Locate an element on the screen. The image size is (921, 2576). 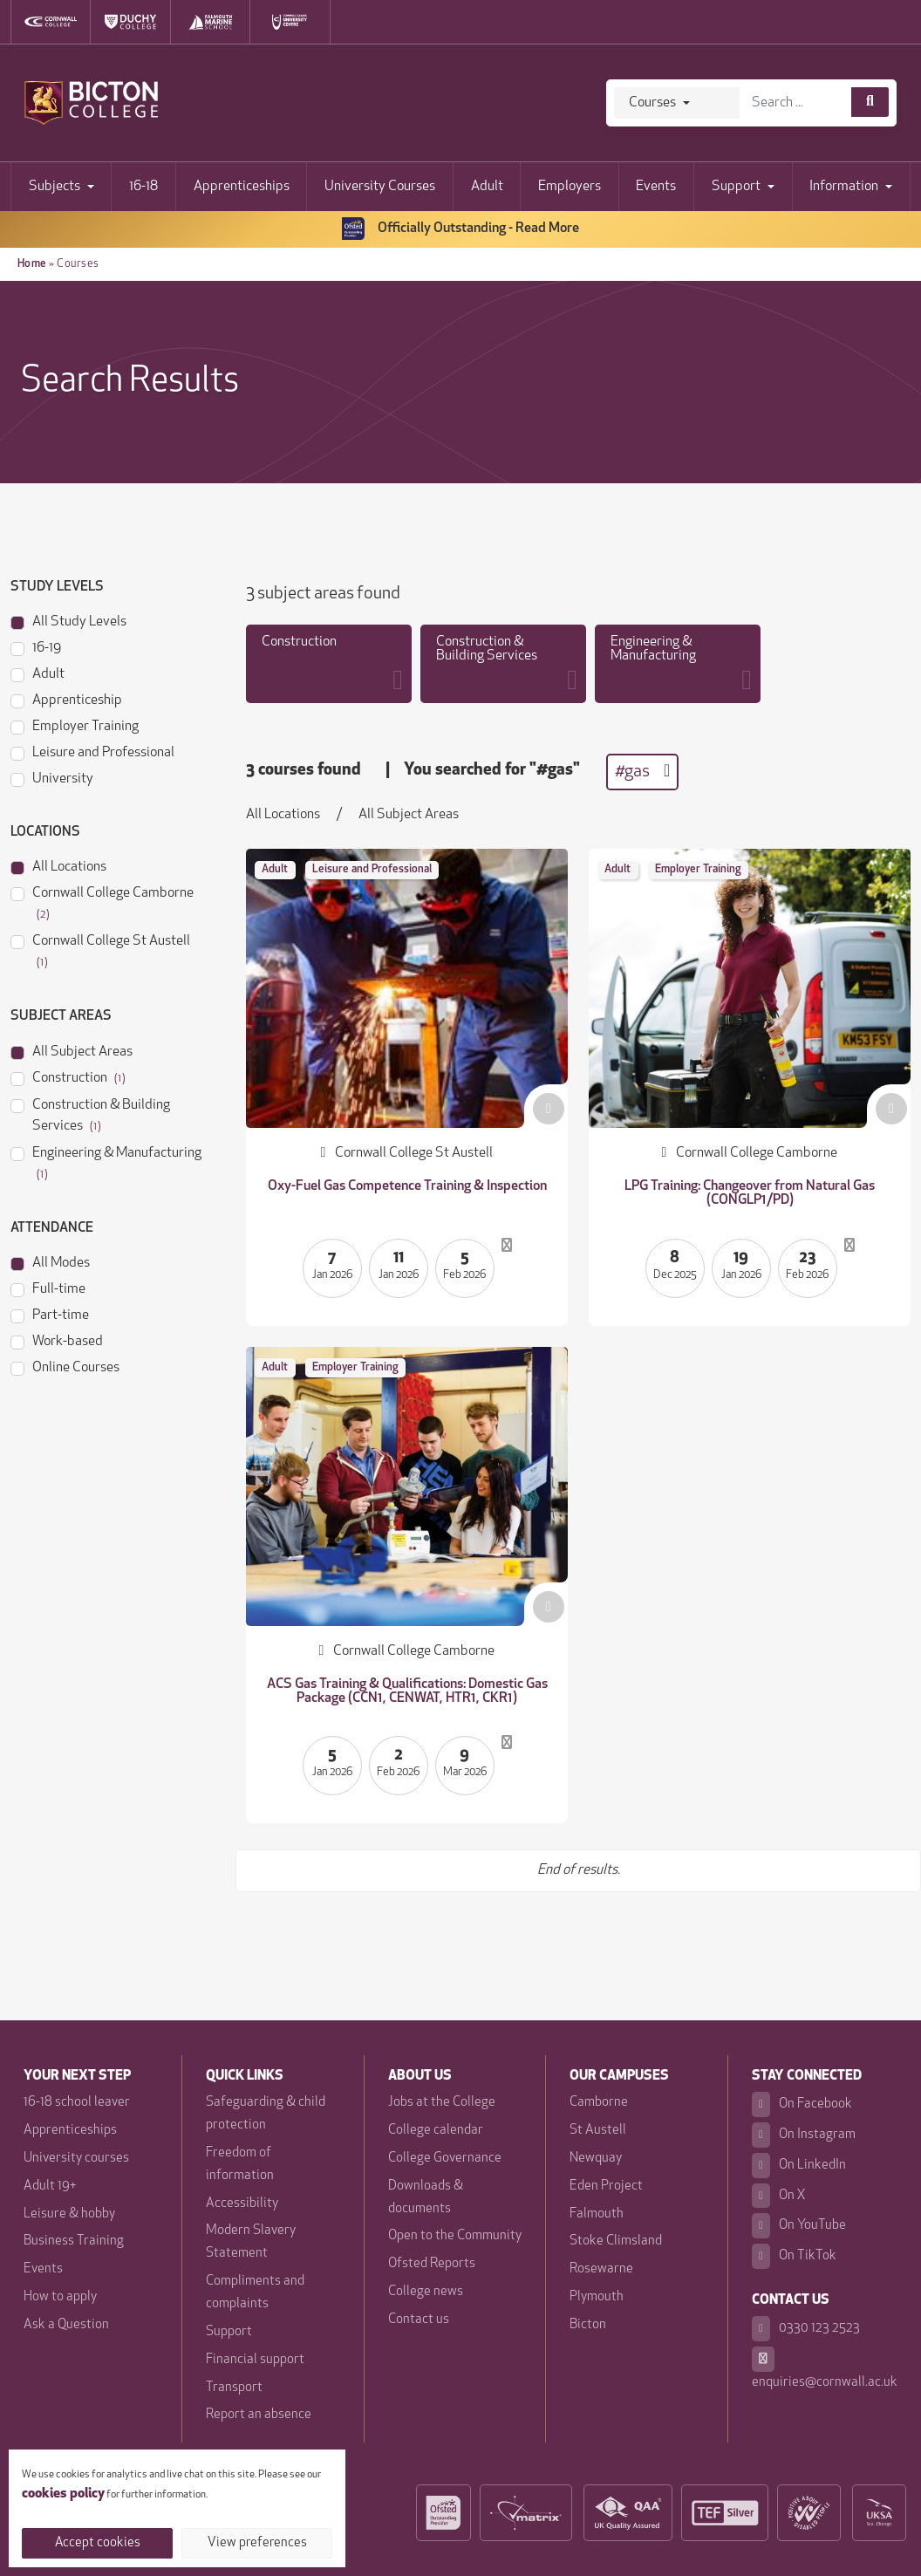
On TikTok is located at coordinates (794, 2256).